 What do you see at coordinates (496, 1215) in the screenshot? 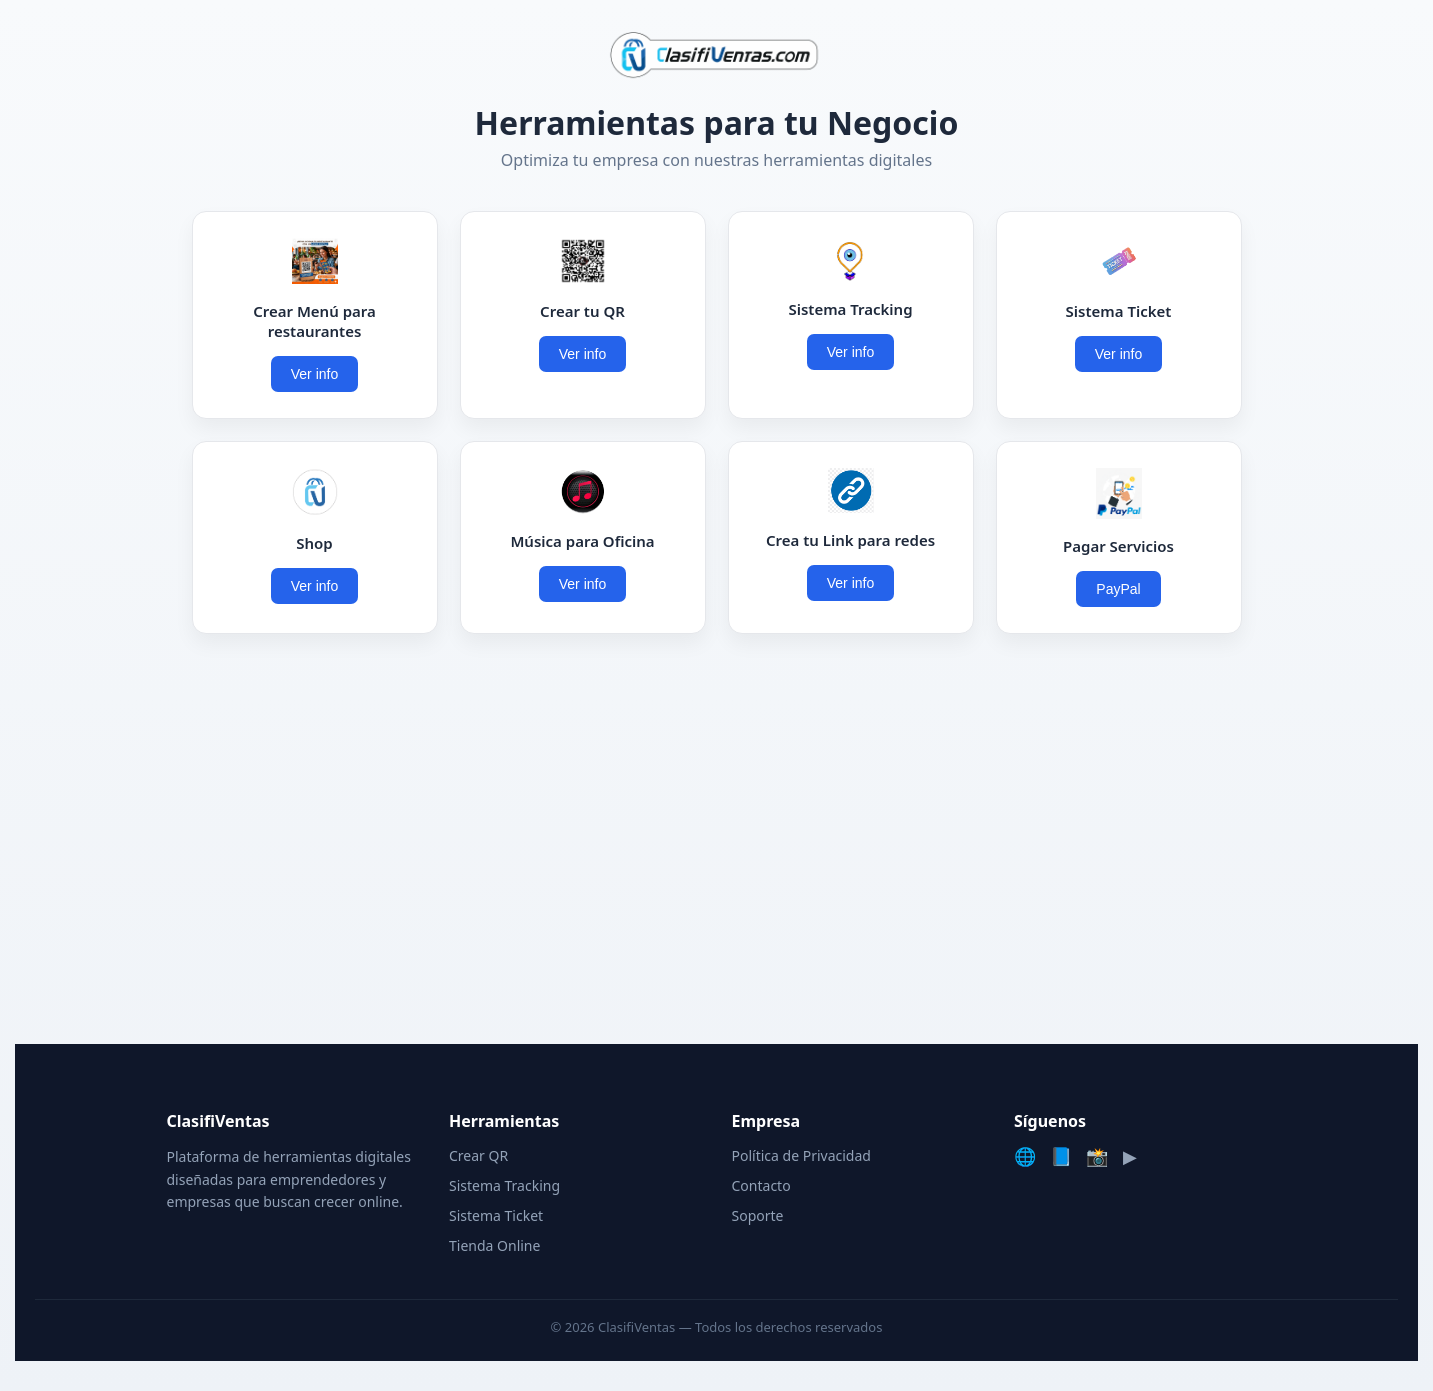
I see `Sistema Ticket` at bounding box center [496, 1215].